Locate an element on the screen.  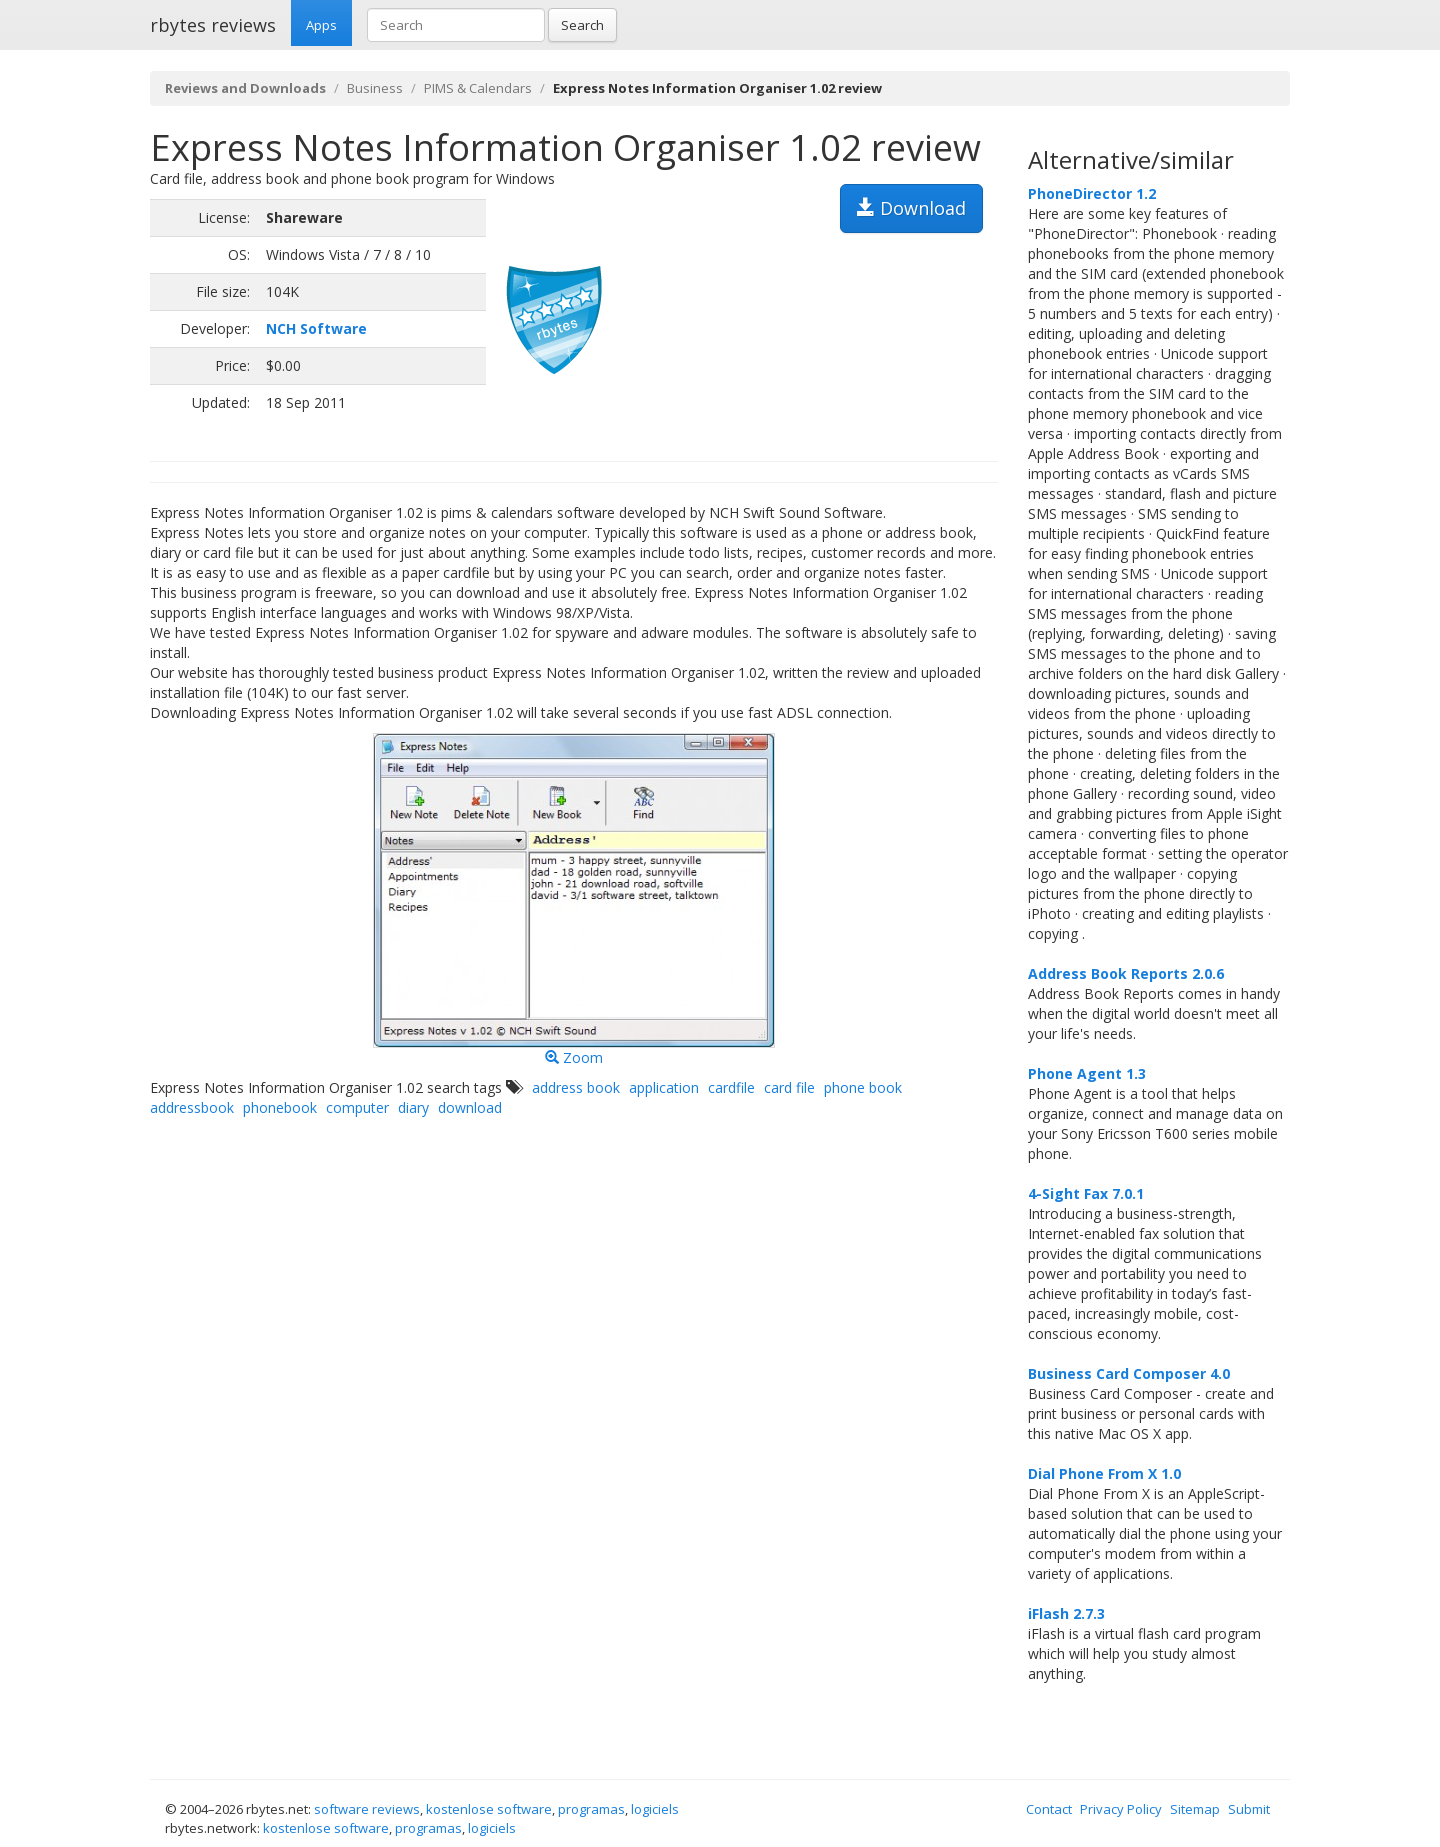
software reviews is located at coordinates (367, 1809).